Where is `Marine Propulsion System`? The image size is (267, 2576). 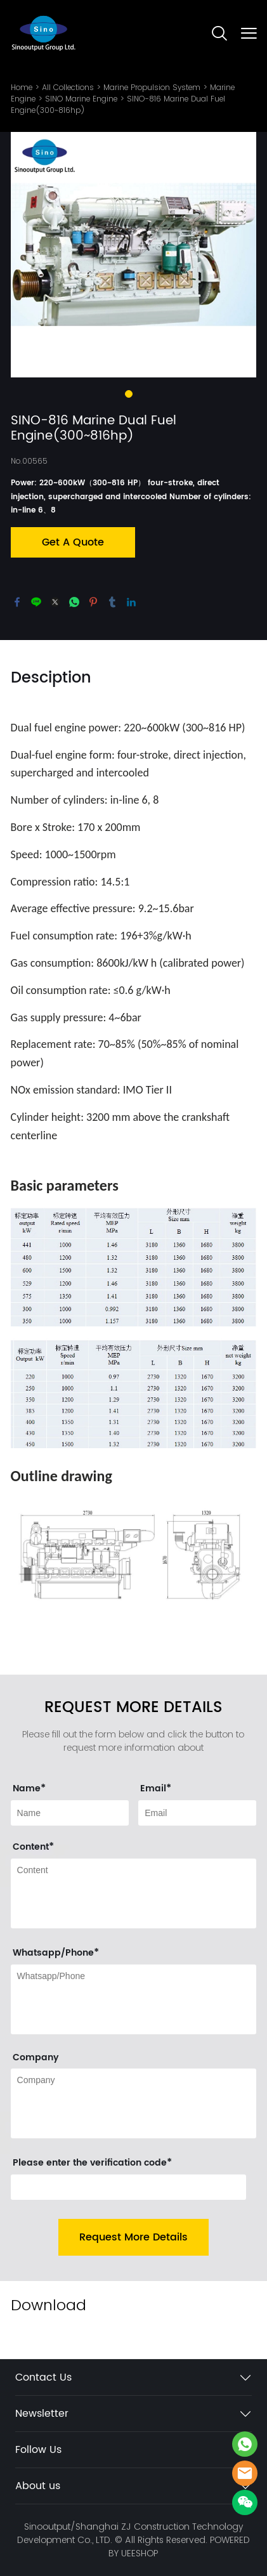
Marine Propulsion System is located at coordinates (151, 87).